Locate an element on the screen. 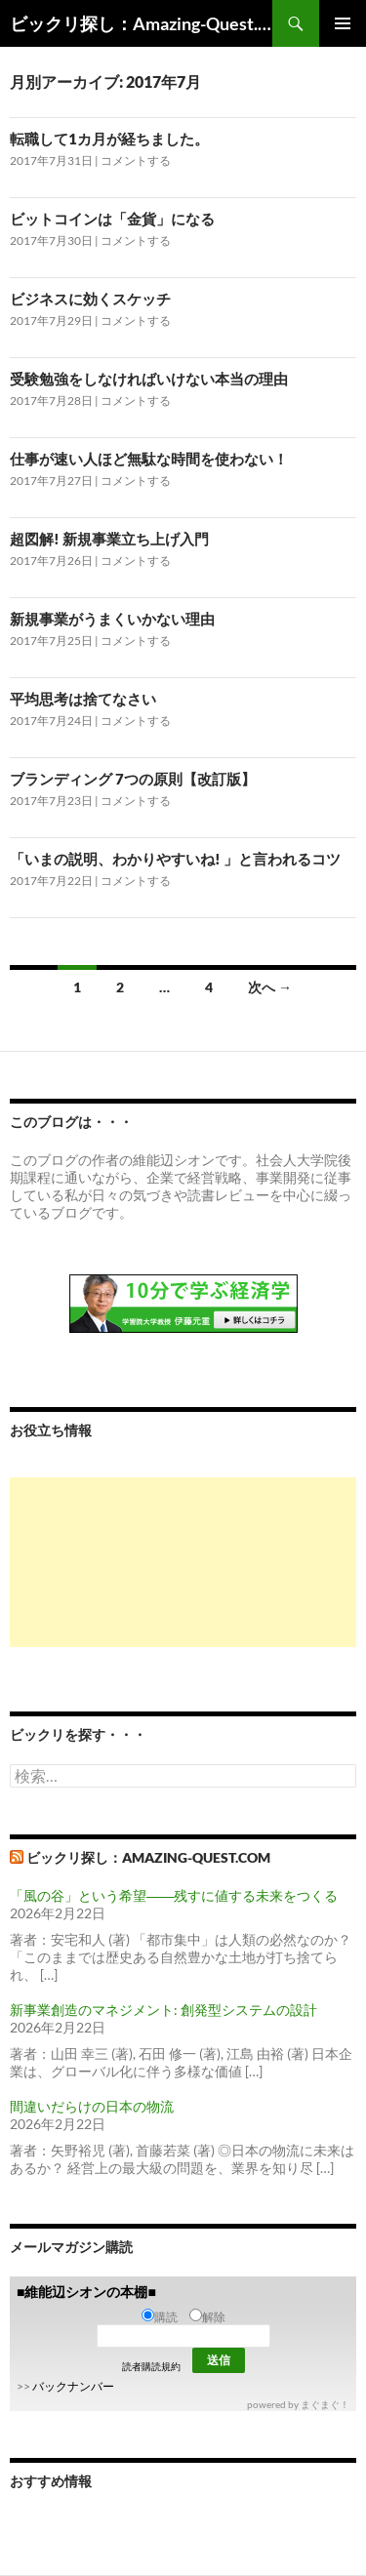 This screenshot has height=2576, width=366. 次へ → is located at coordinates (270, 987).